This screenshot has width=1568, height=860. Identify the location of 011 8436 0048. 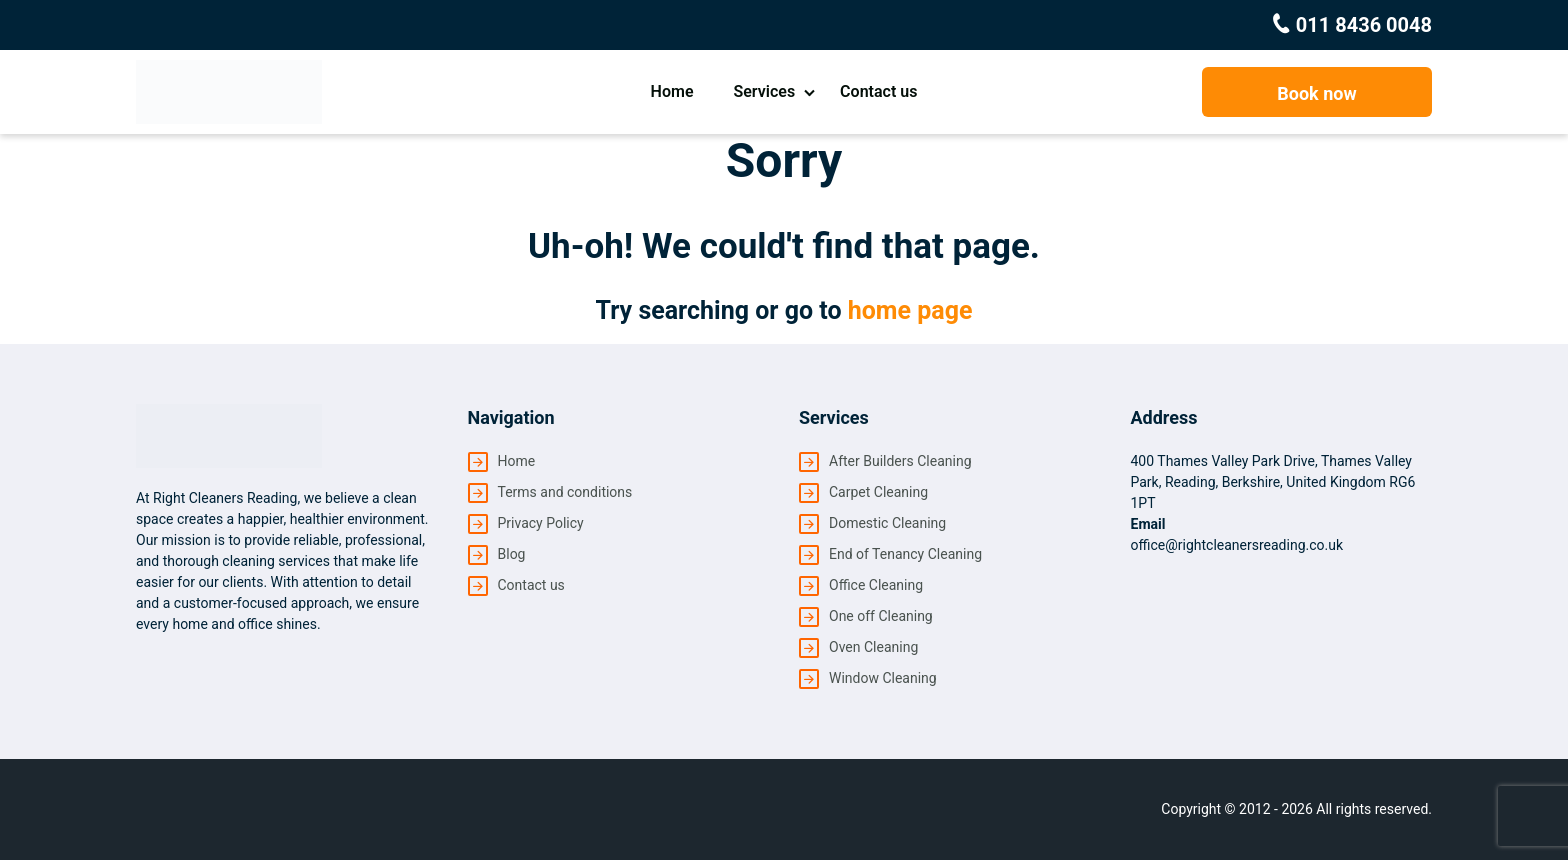
(1361, 25).